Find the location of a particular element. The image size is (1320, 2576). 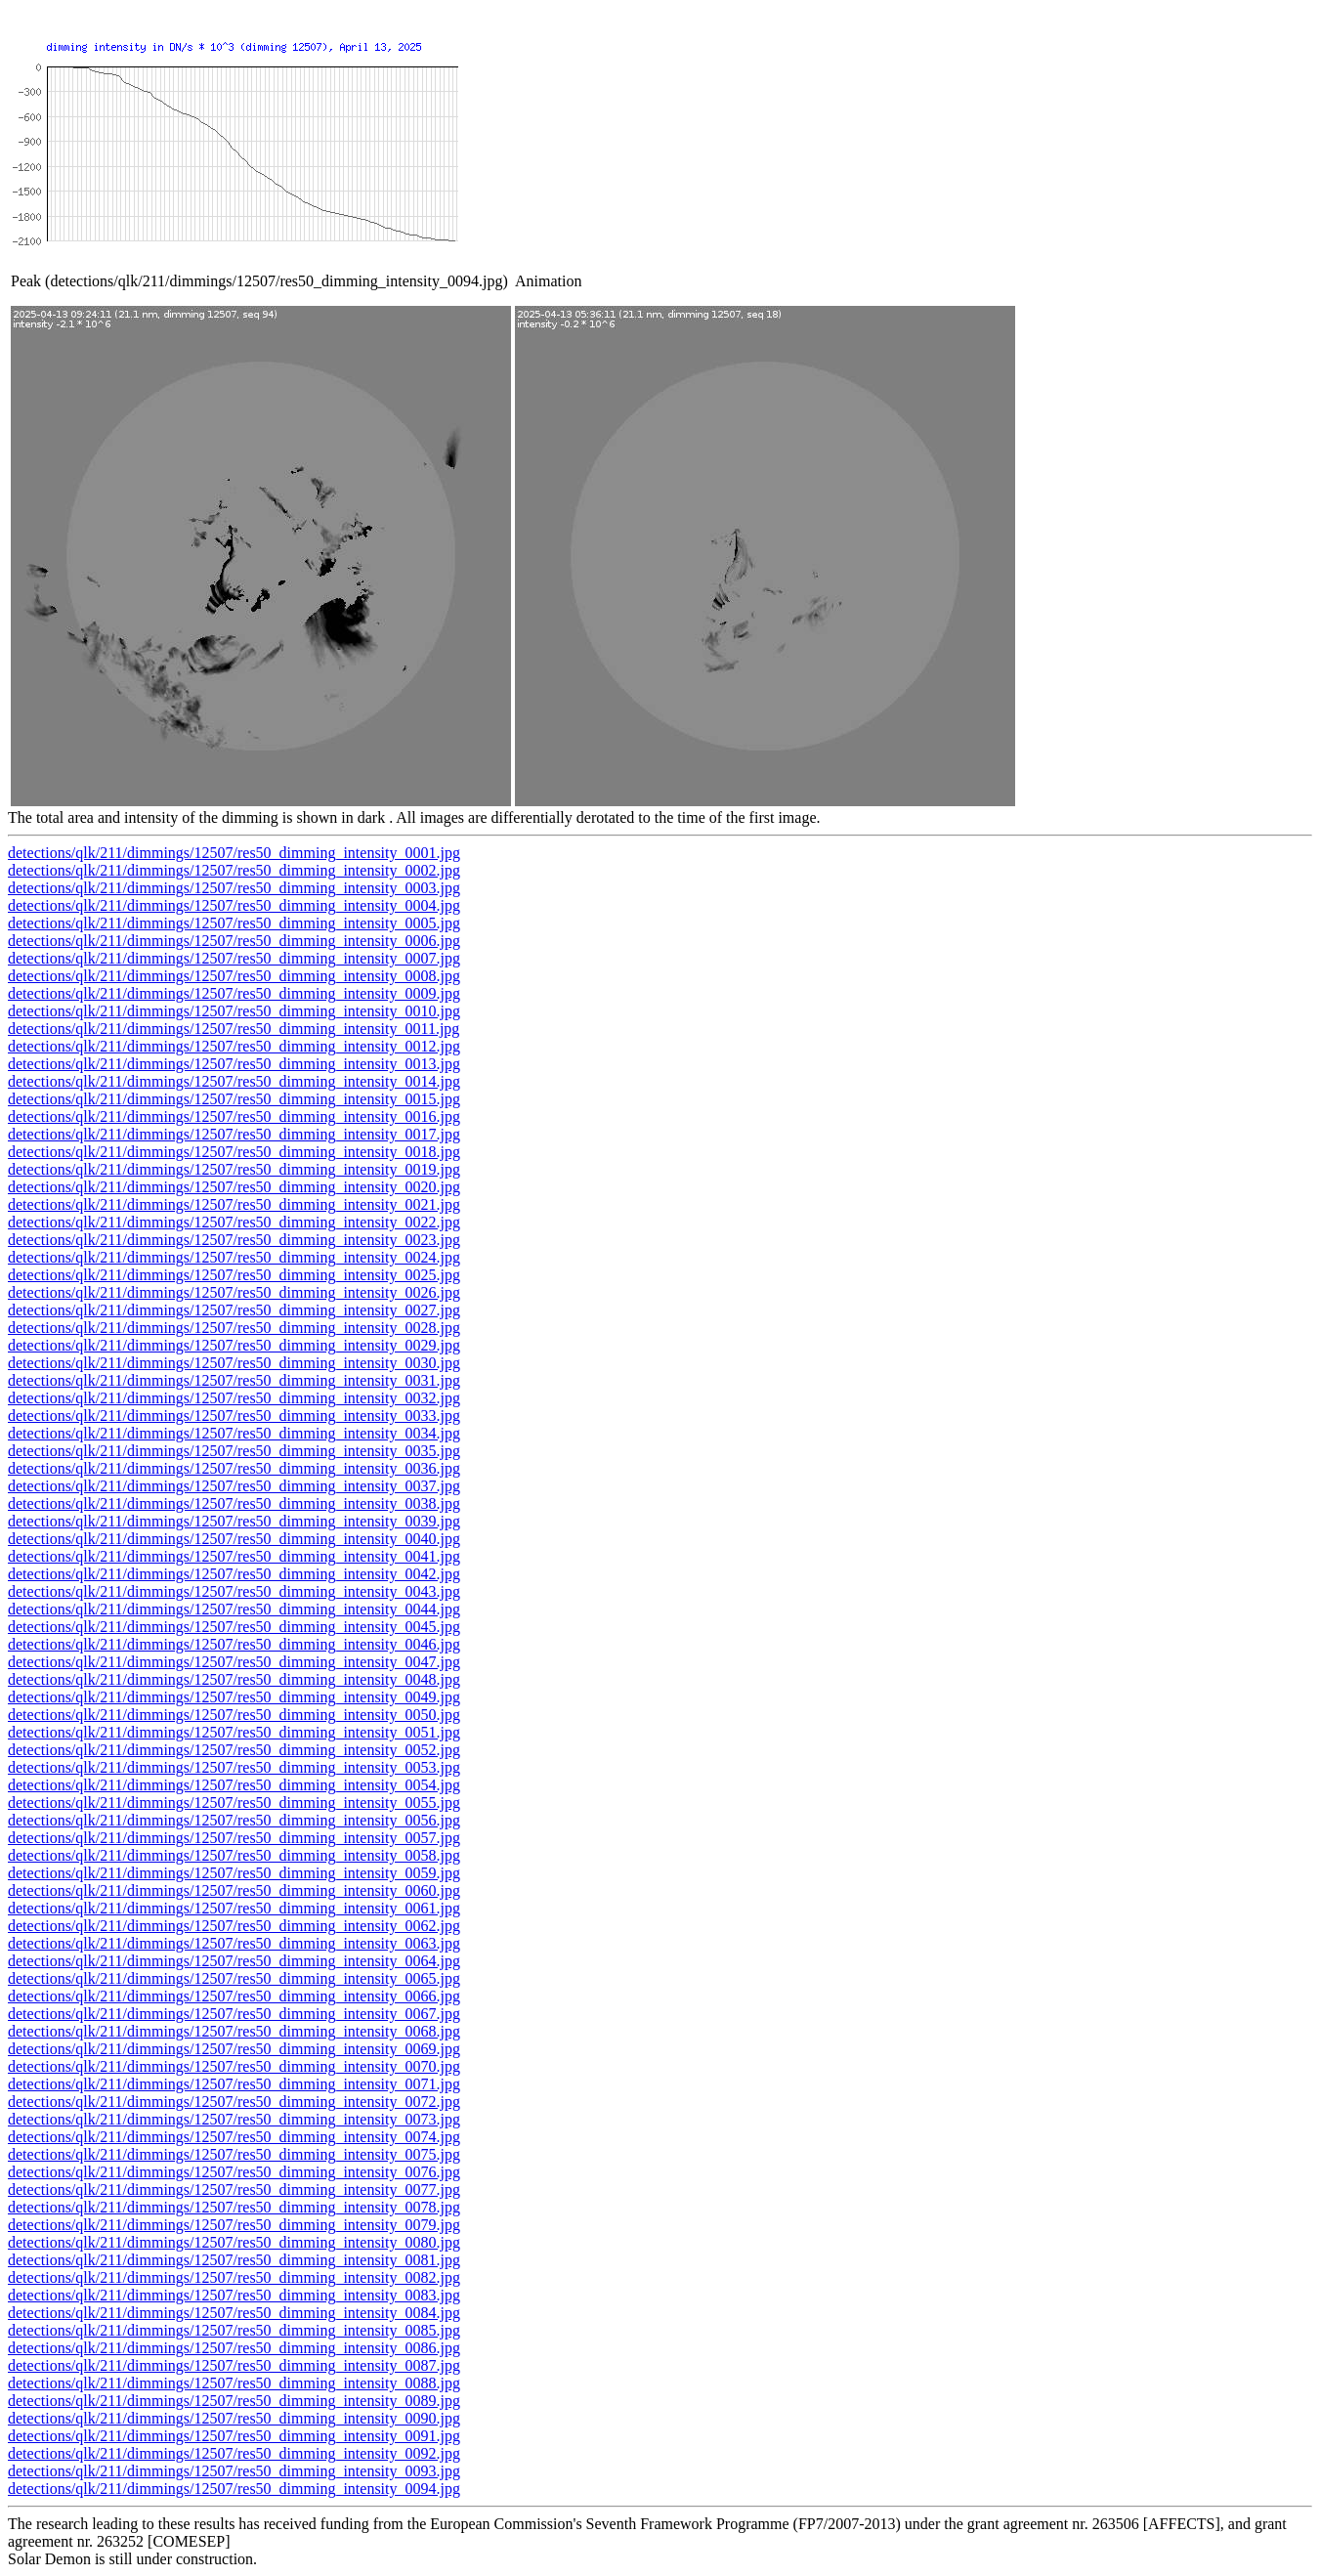

detections/qlk/211/dimmings/12507/res50_dimming_intensity_0030.jpg is located at coordinates (234, 1362).